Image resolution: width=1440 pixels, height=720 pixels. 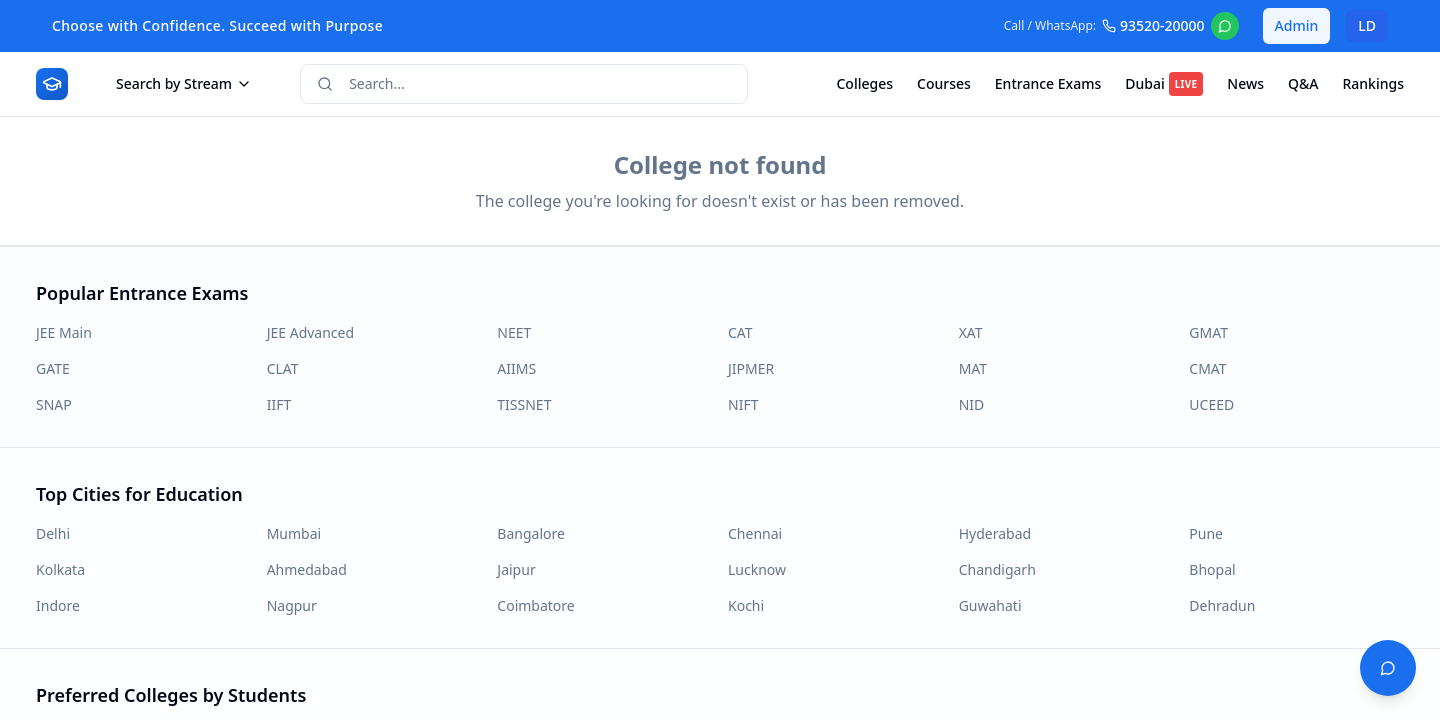 I want to click on Entrance Exams, so click(x=1048, y=83).